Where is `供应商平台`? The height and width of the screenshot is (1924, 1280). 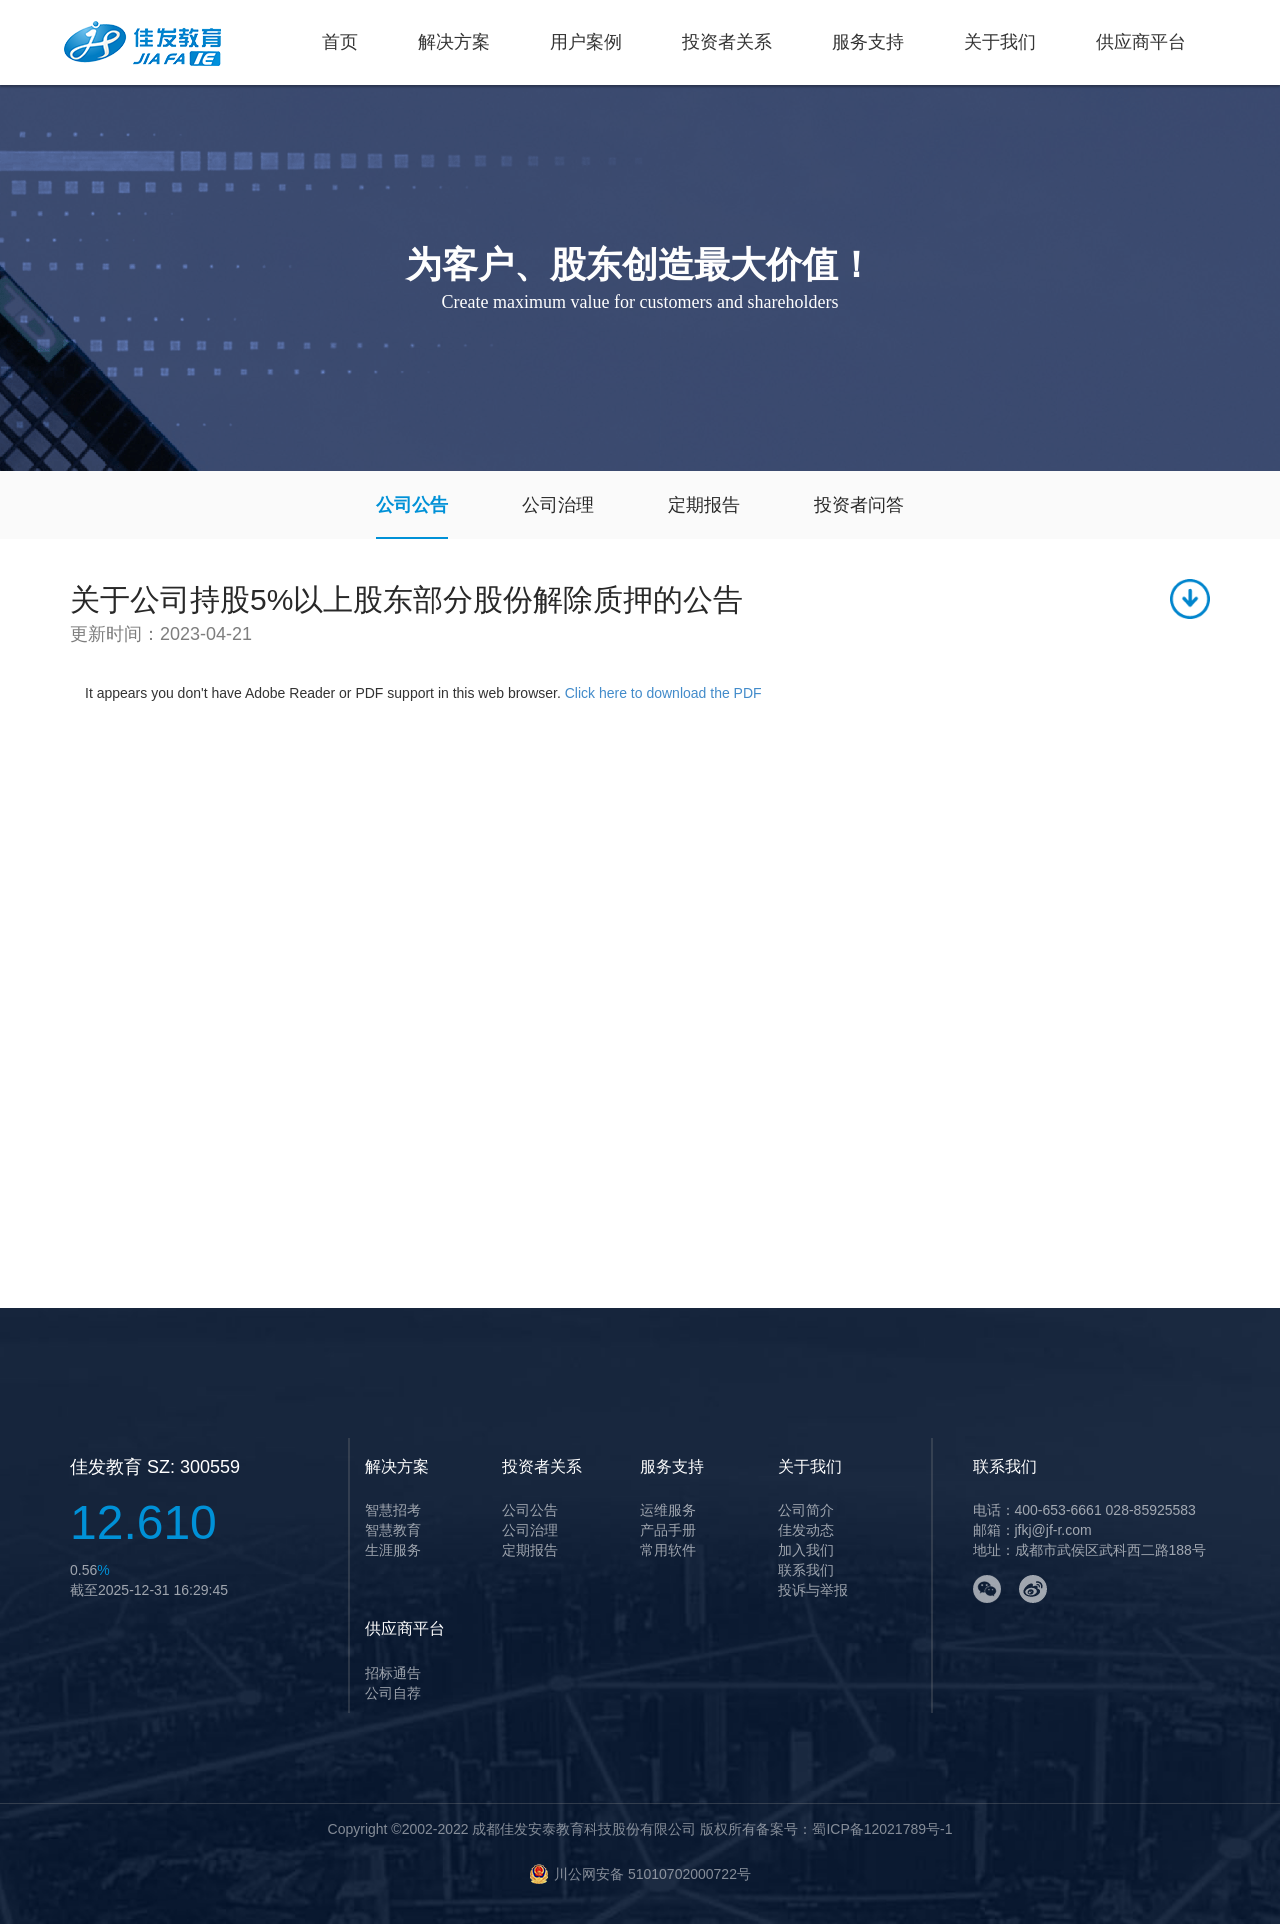
供应商平台 is located at coordinates (1141, 42).